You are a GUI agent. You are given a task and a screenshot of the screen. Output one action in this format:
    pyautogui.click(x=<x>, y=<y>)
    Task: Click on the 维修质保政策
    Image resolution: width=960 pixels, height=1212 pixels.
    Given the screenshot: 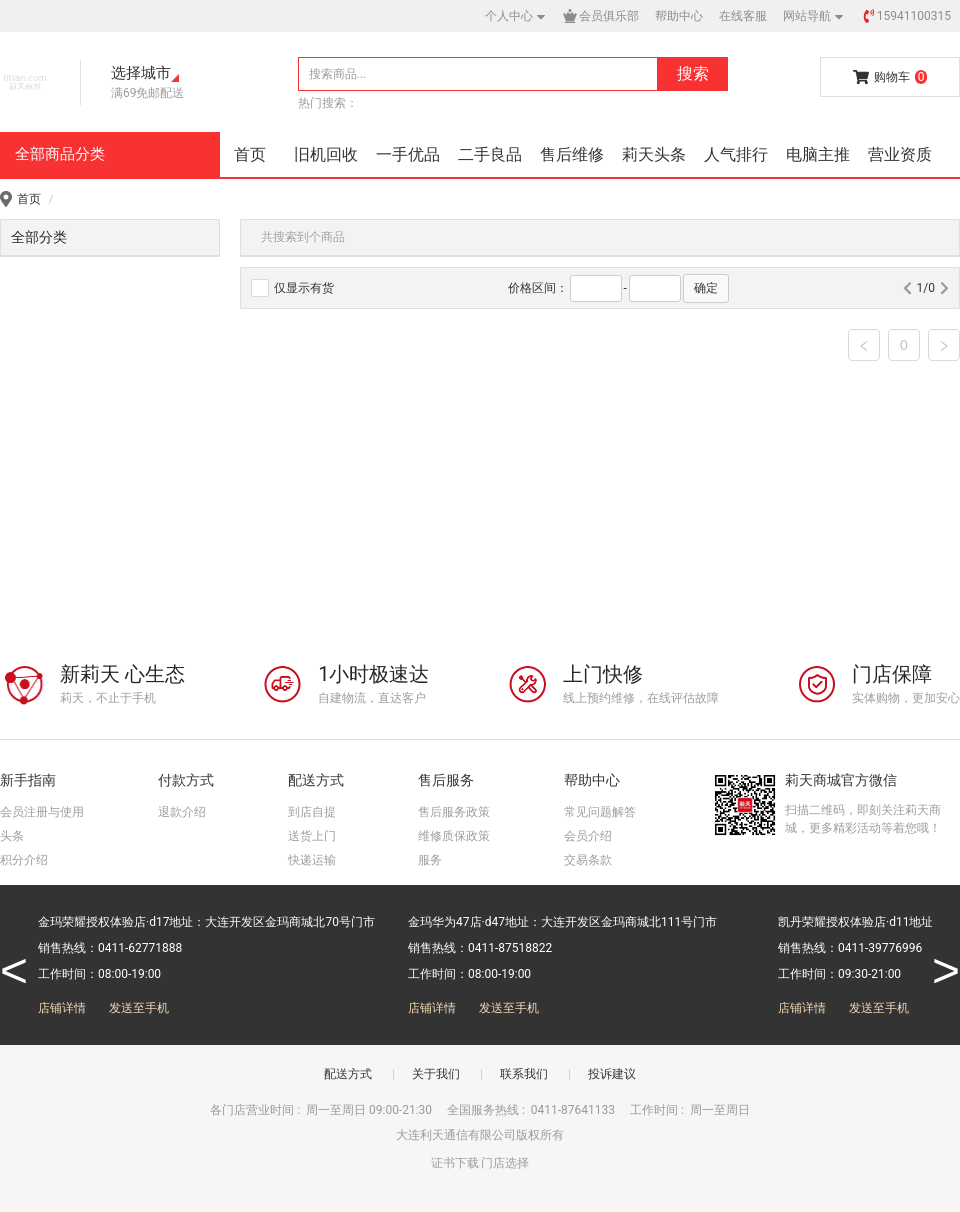 What is the action you would take?
    pyautogui.click(x=454, y=836)
    